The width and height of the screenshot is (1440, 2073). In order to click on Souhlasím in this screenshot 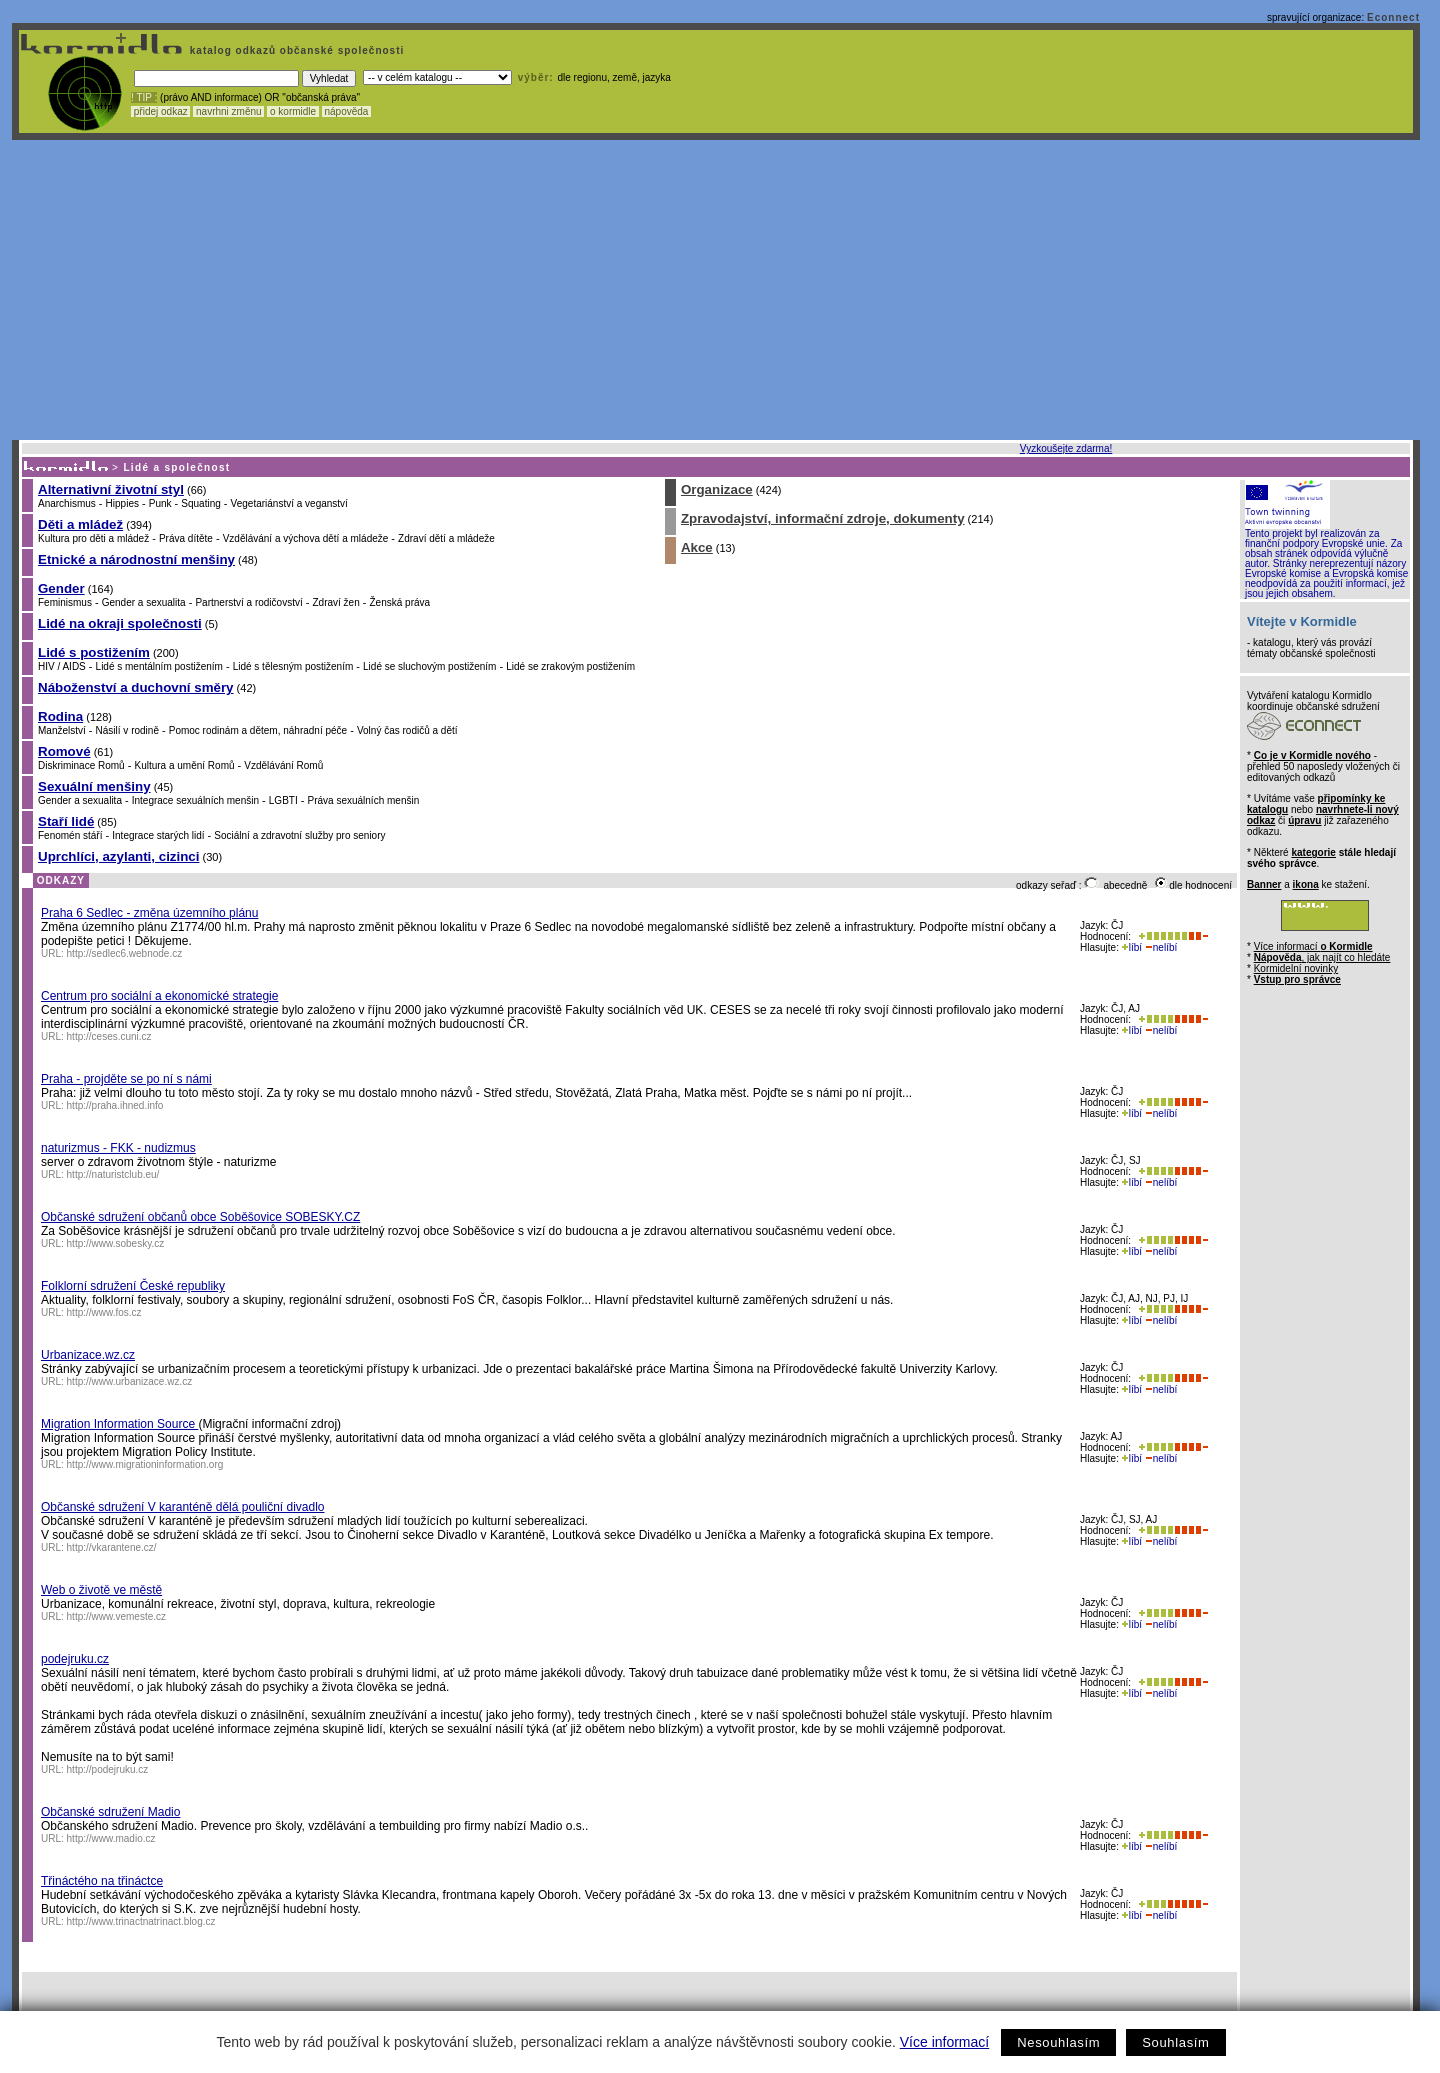, I will do `click(1175, 2042)`.